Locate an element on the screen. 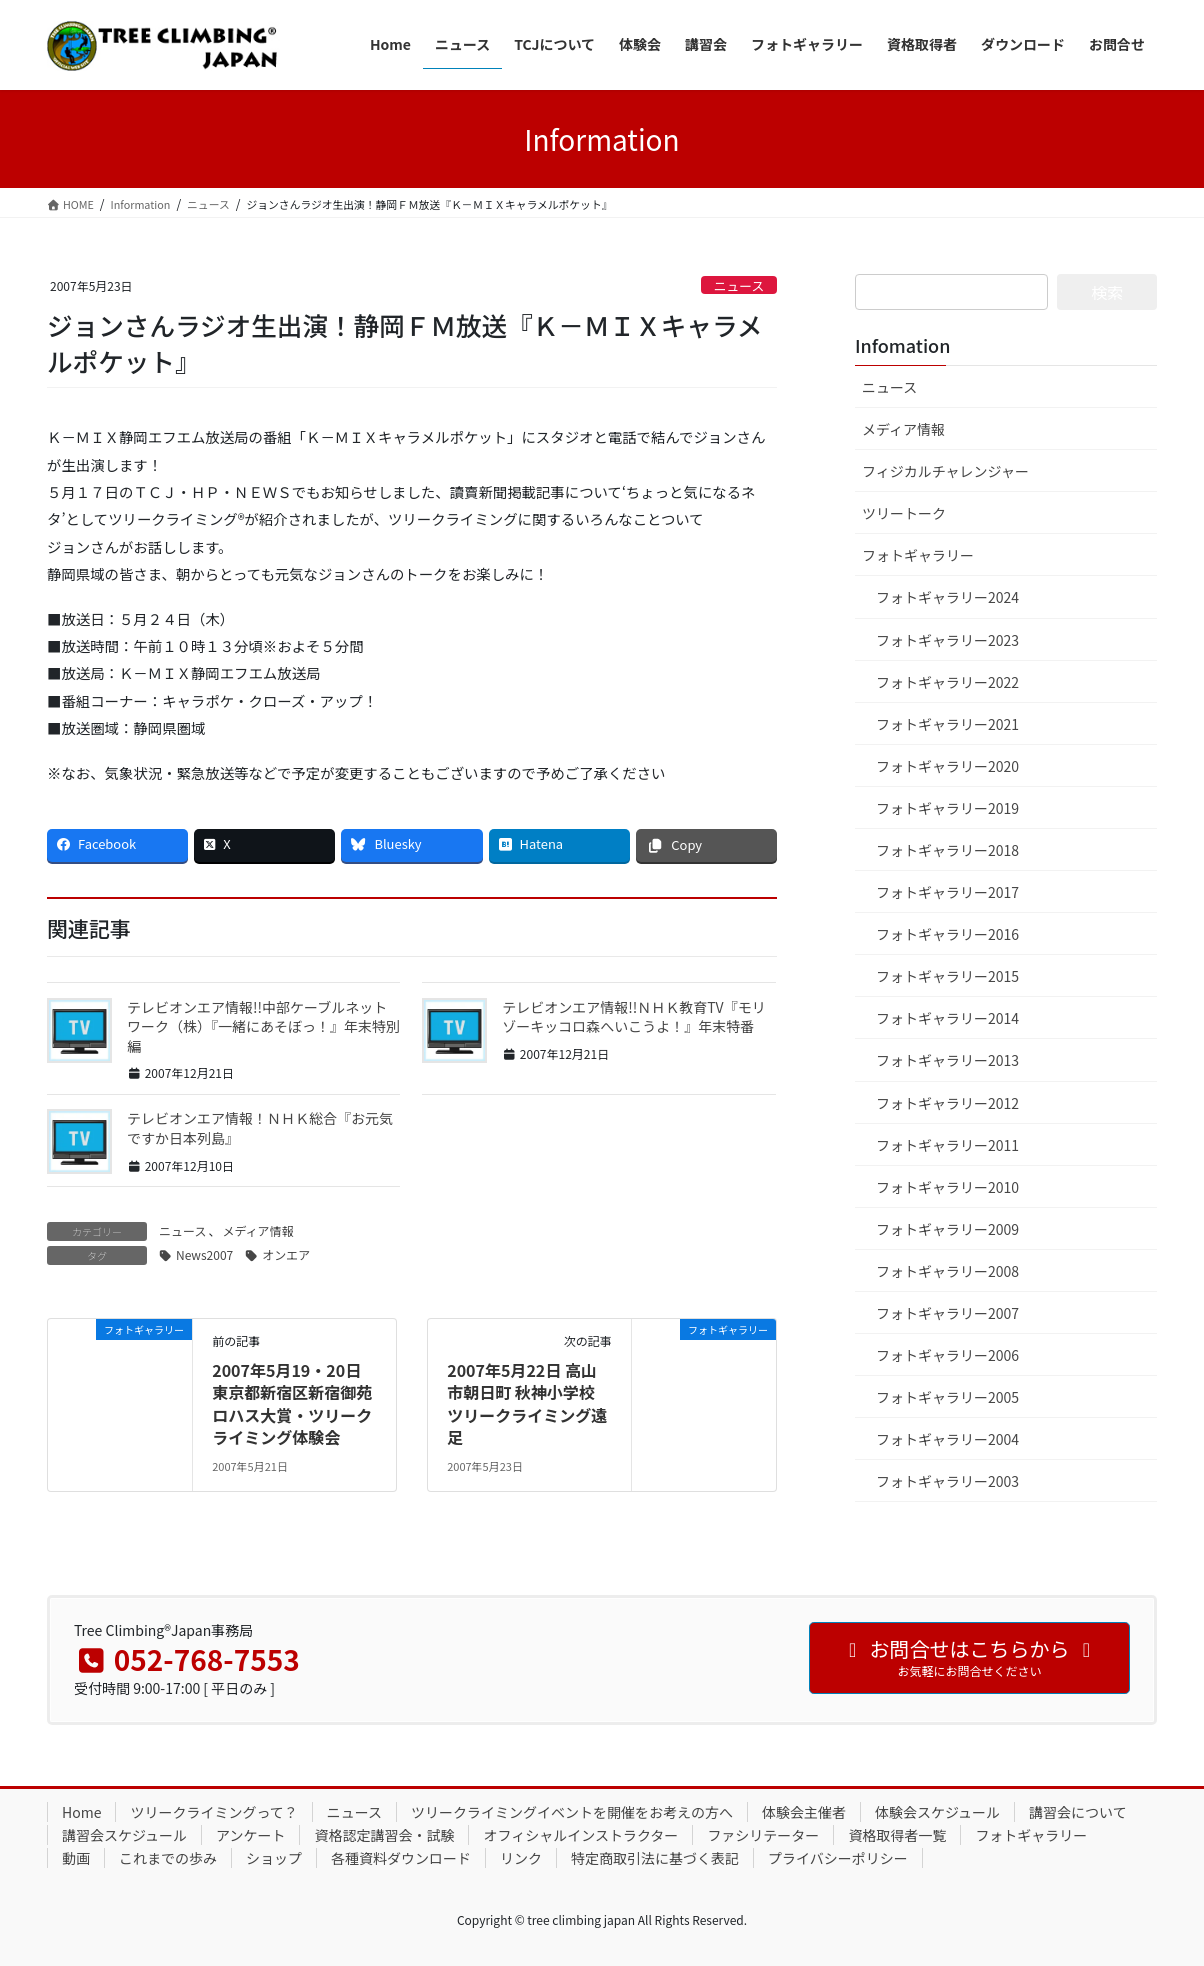  2007年5月19・20日 東京都新宿区新宿御苑ロハス大賞・ツリークライミング体験会 is located at coordinates (292, 1403).